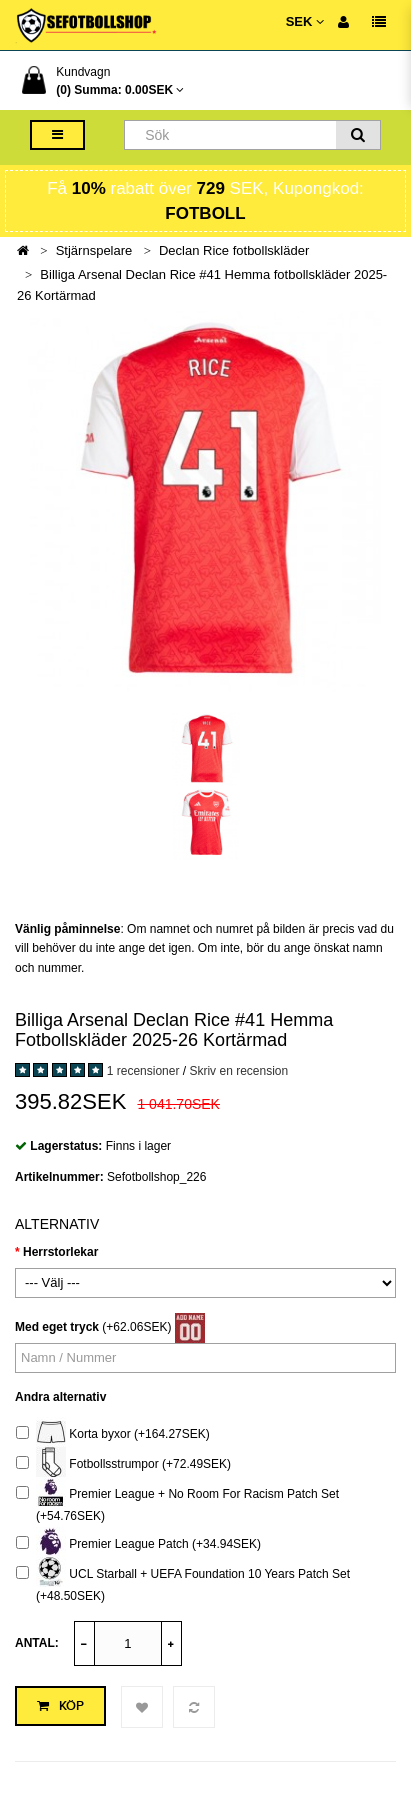  What do you see at coordinates (60, 1397) in the screenshot?
I see `Andra alternativ` at bounding box center [60, 1397].